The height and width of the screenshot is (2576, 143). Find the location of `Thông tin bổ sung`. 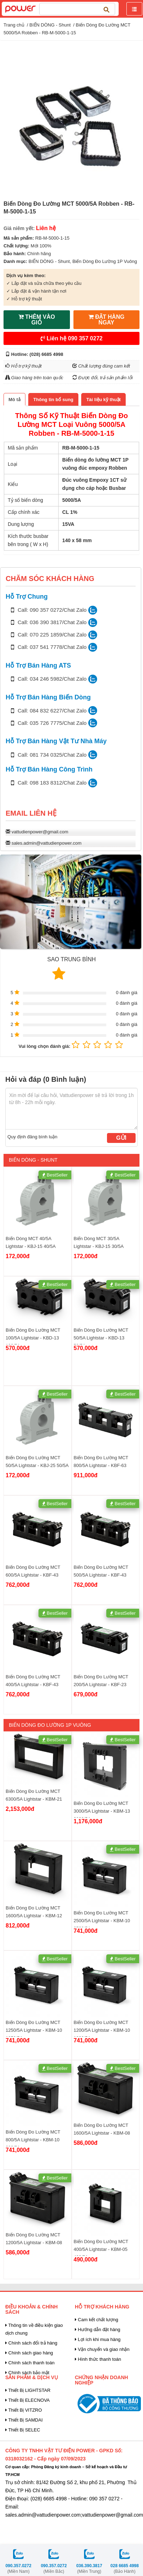

Thông tin bổ sung is located at coordinates (53, 399).